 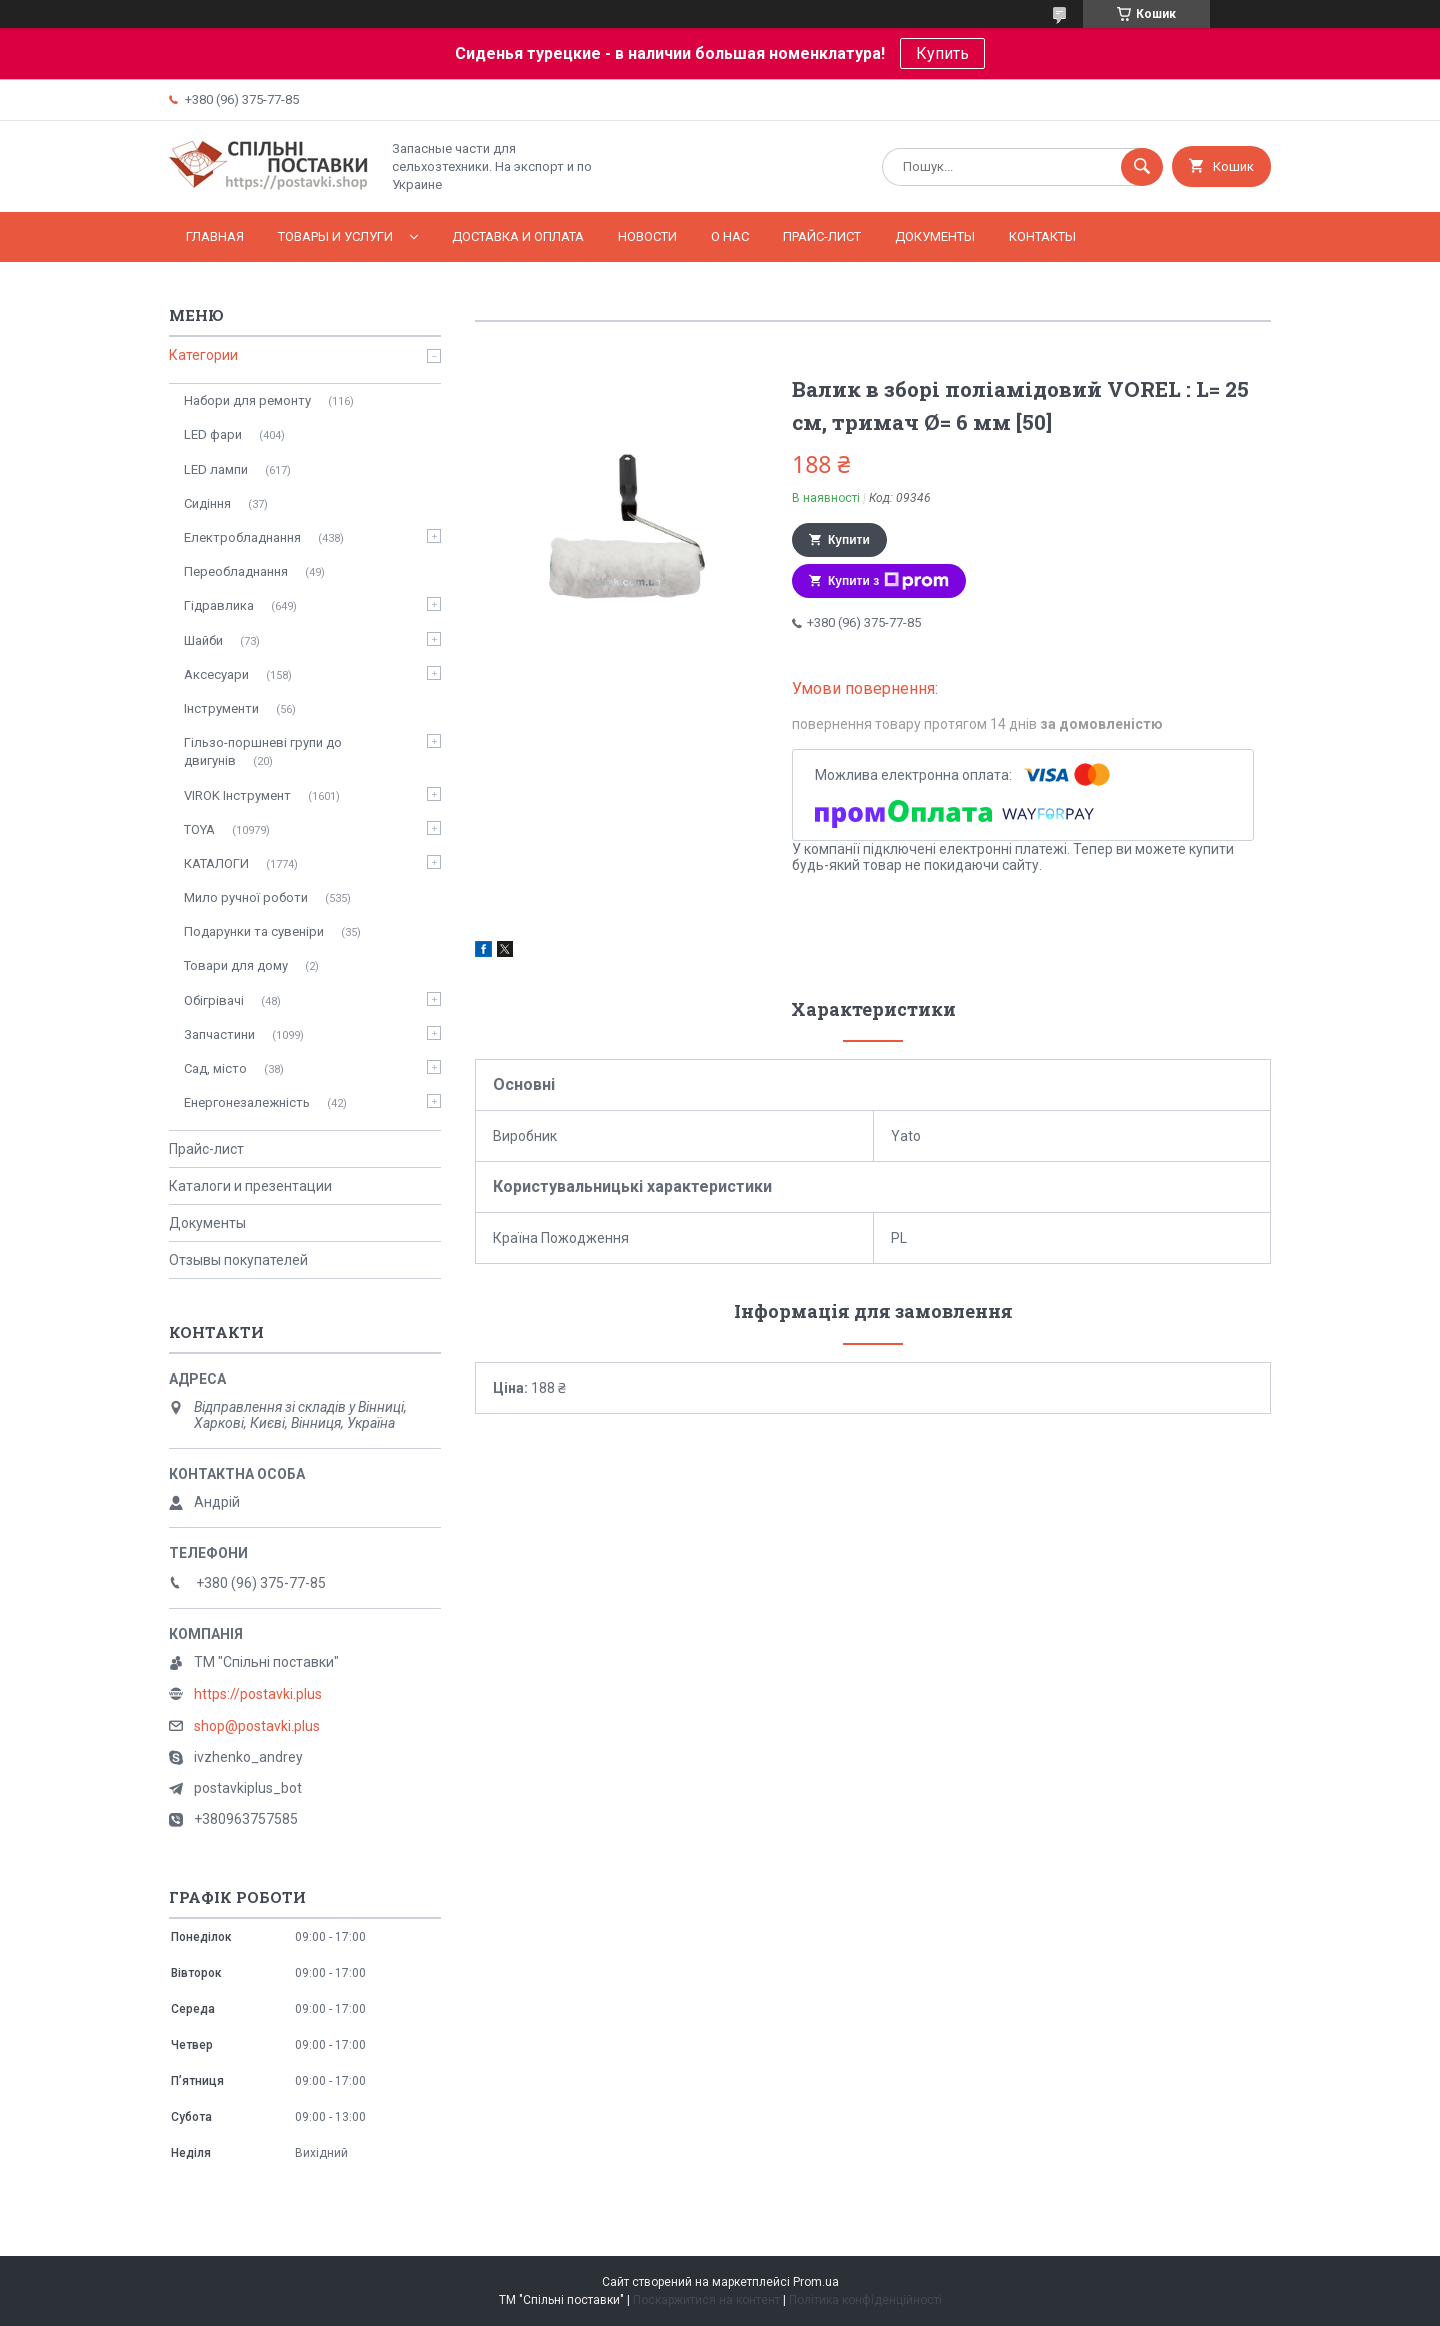 I want to click on Обігрівачі, so click(x=214, y=1000).